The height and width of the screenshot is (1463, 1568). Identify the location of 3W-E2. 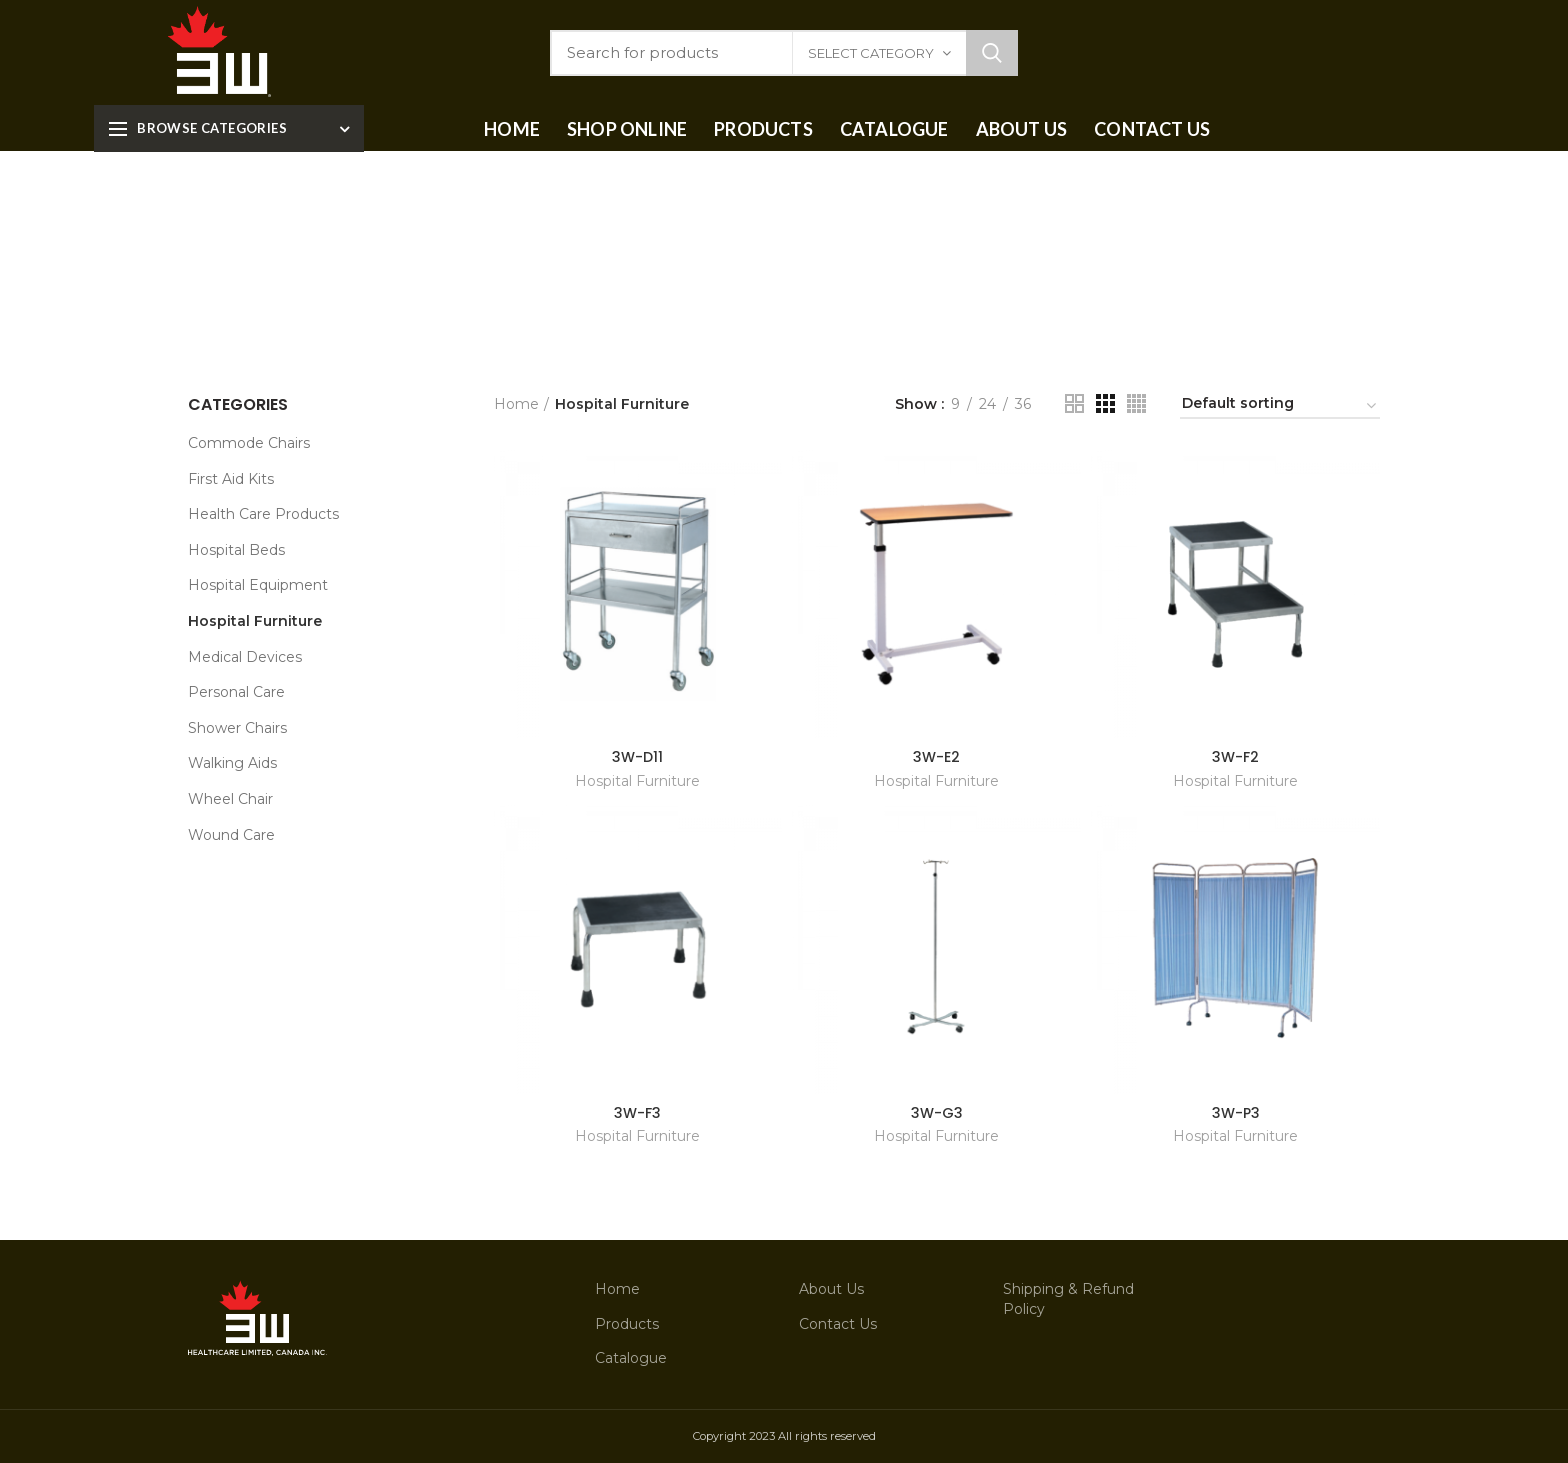
(936, 757).